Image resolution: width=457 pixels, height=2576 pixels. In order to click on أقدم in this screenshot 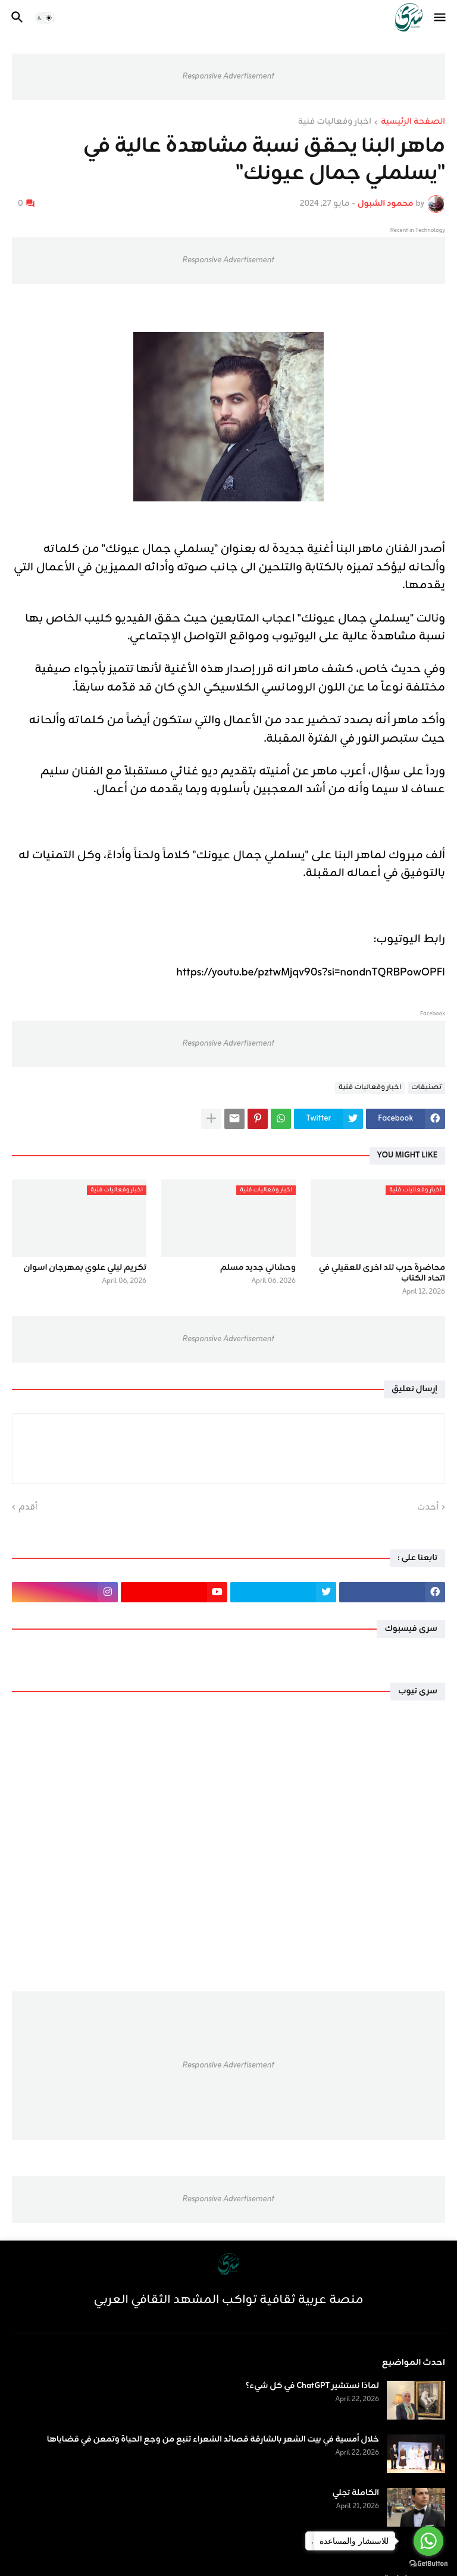, I will do `click(27, 1508)`.